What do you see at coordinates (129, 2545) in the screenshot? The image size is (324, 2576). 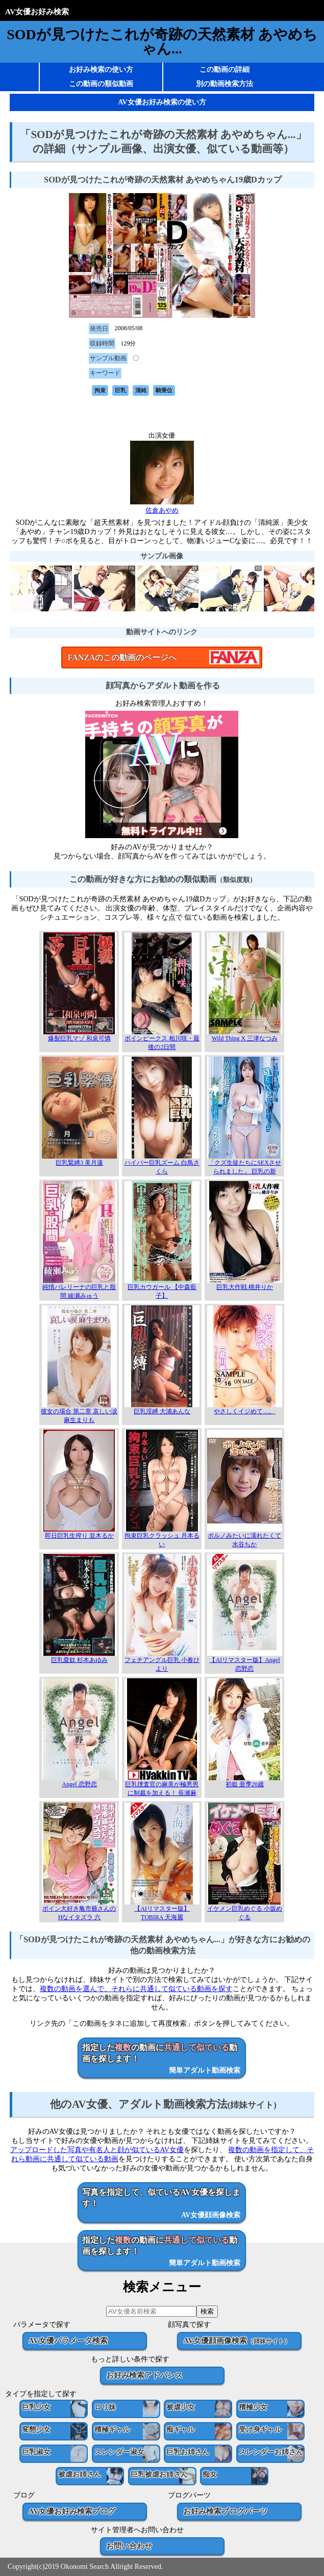 I see `お問い合わせ` at bounding box center [129, 2545].